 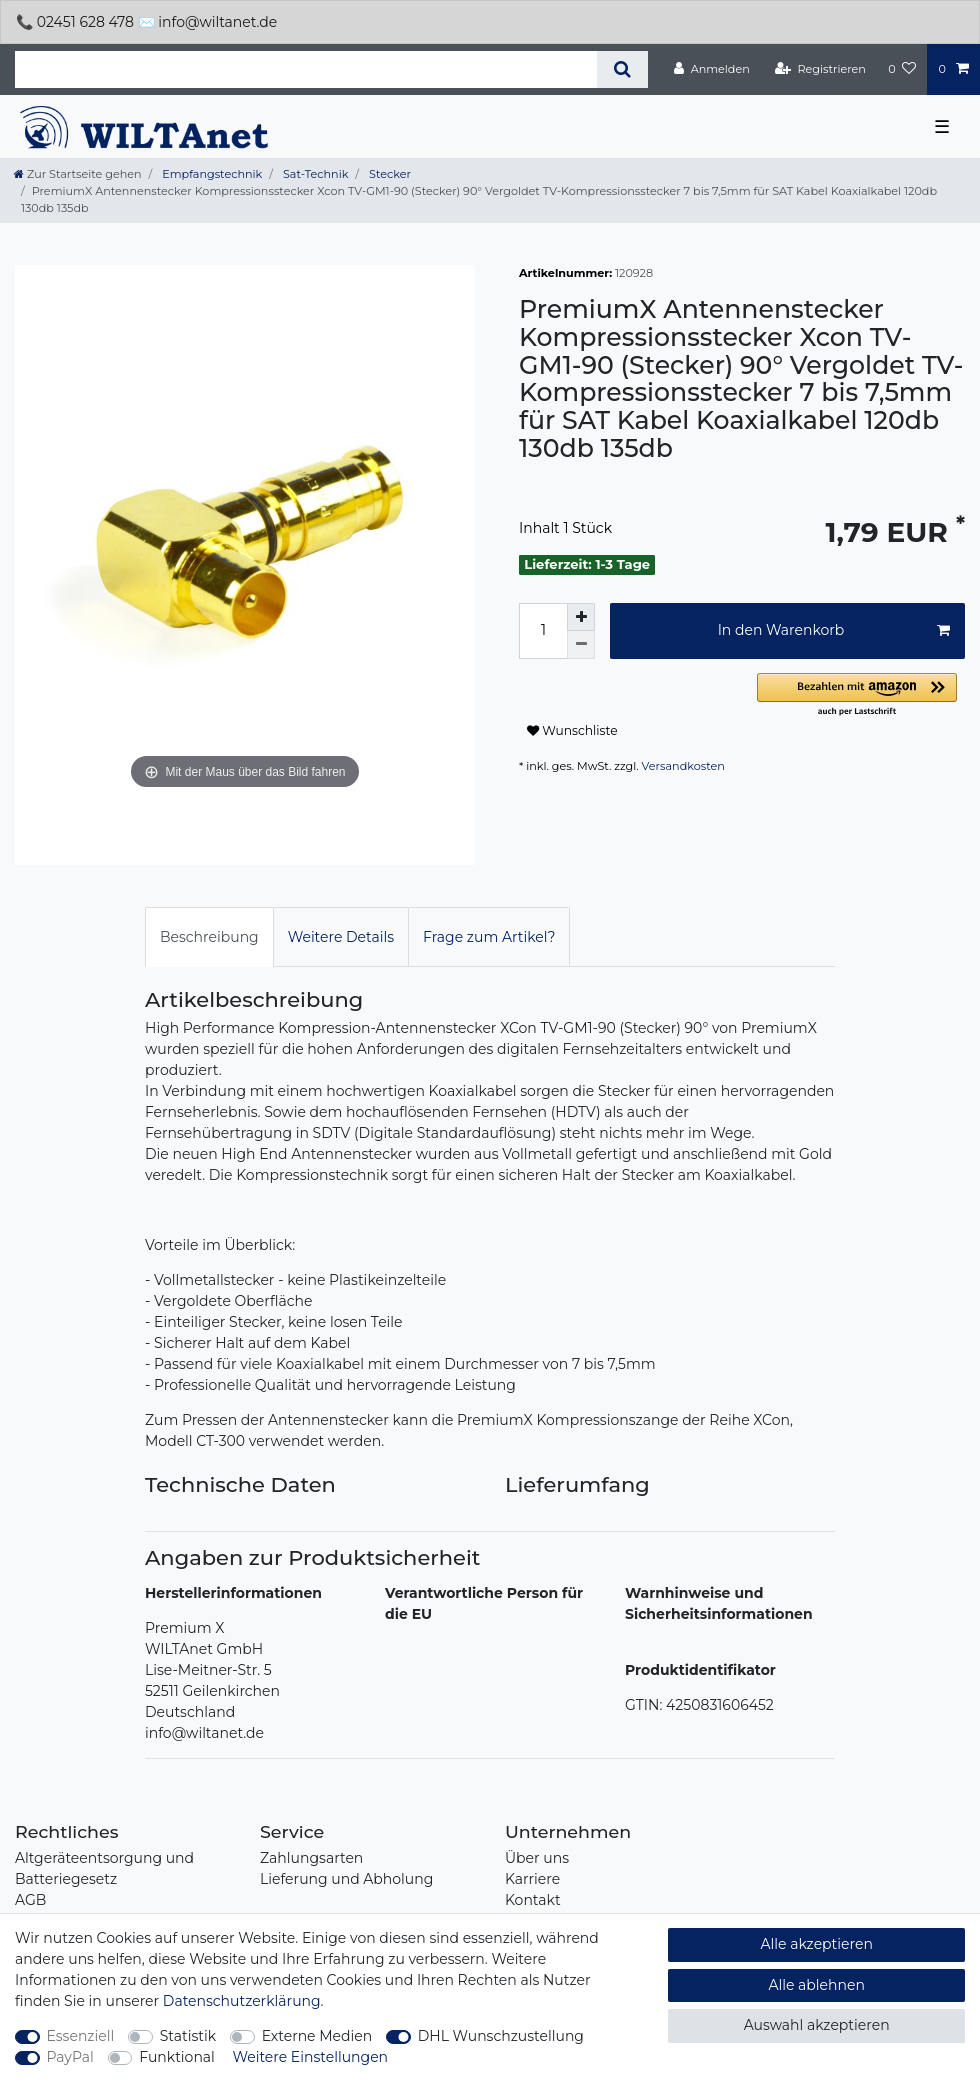 What do you see at coordinates (817, 2025) in the screenshot?
I see `Auswahl akzeptieren` at bounding box center [817, 2025].